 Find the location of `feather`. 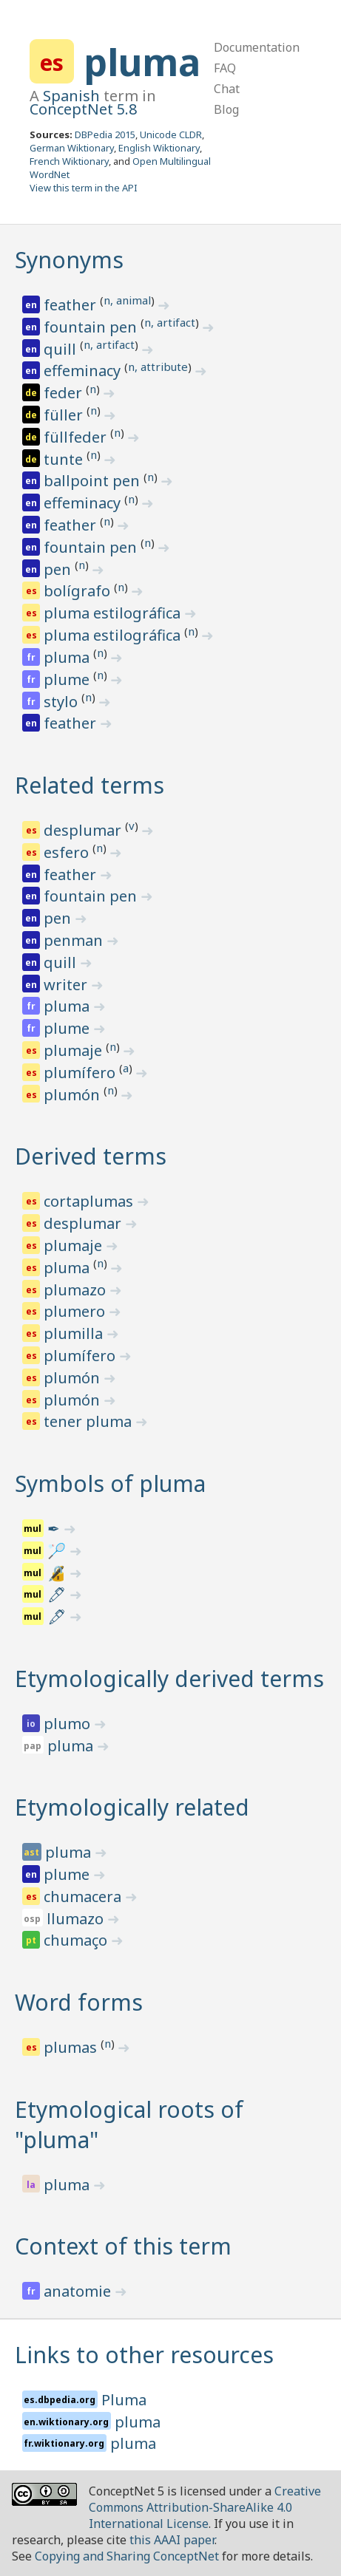

feather is located at coordinates (72, 305).